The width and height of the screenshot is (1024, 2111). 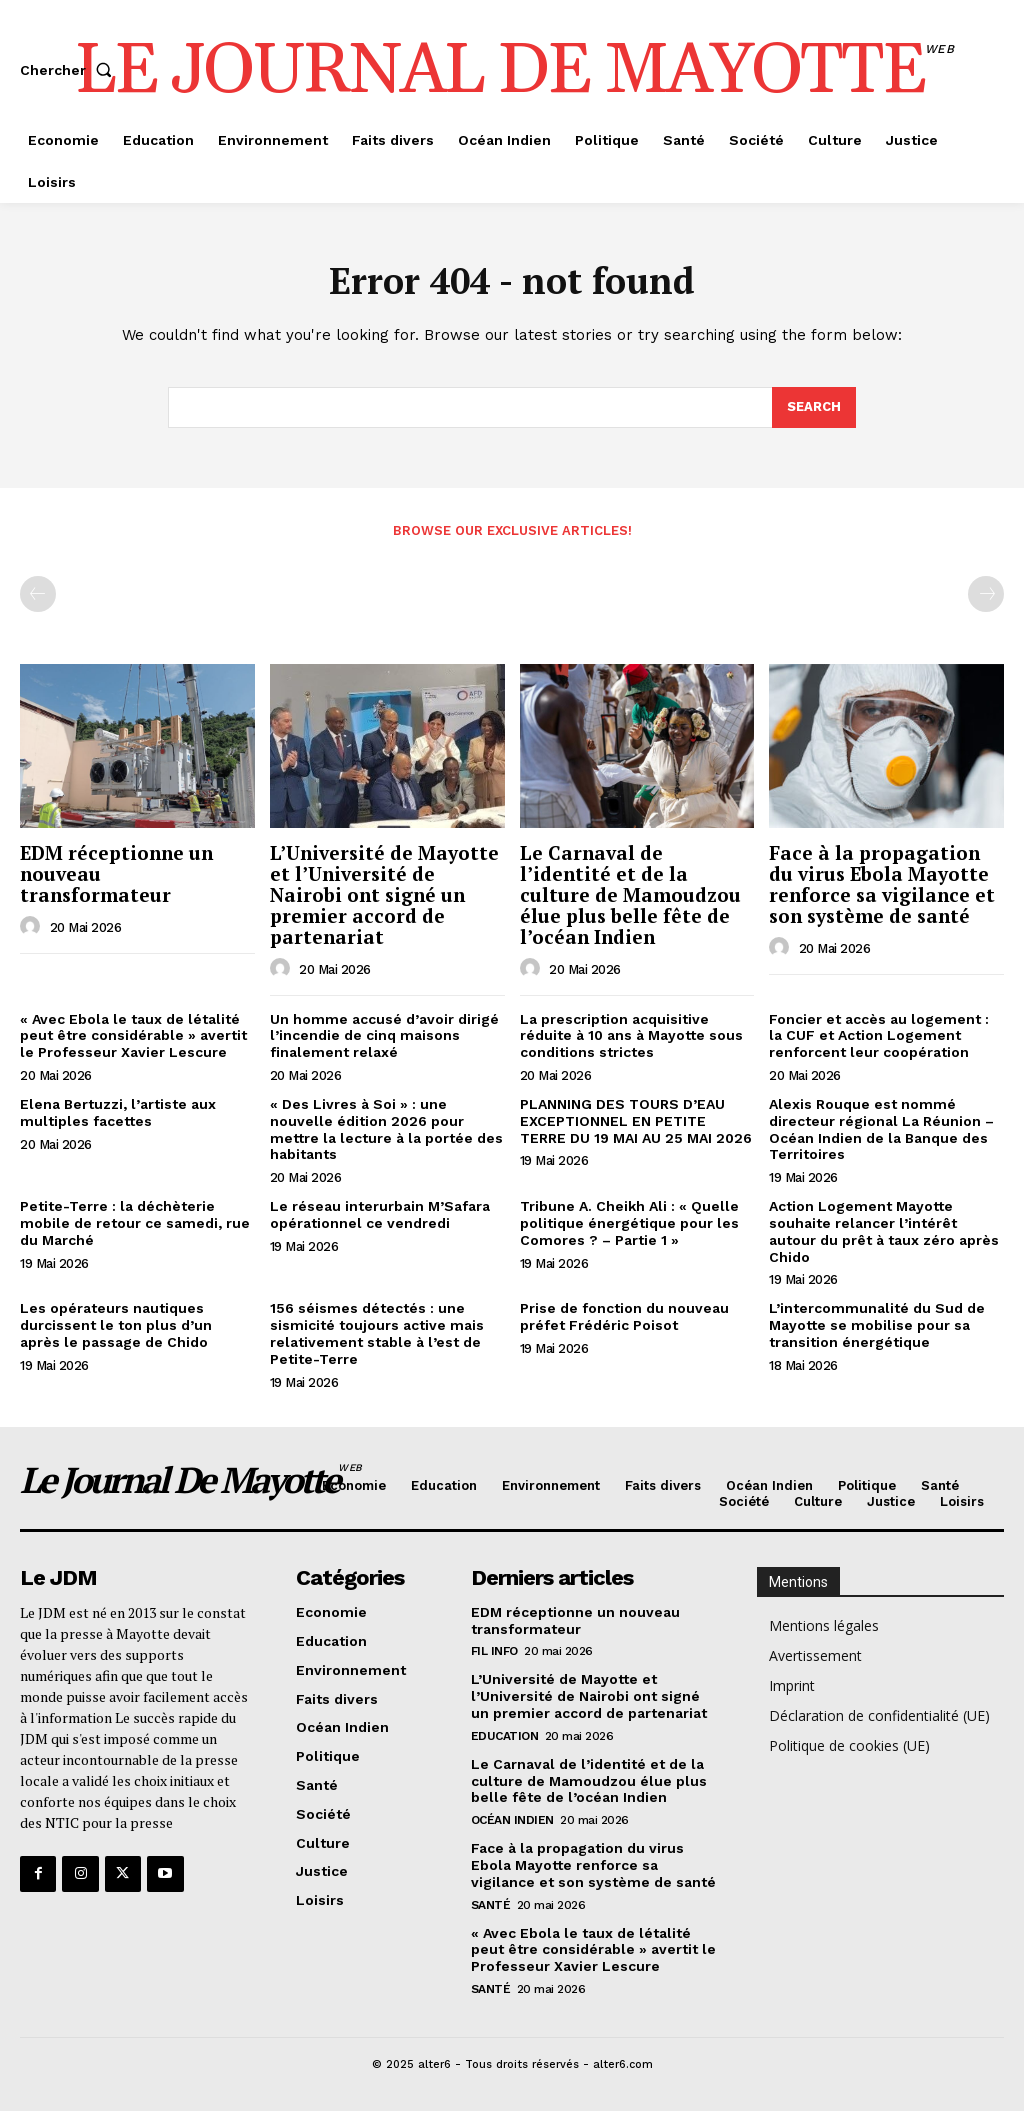 I want to click on Fil info, so click(x=494, y=1651).